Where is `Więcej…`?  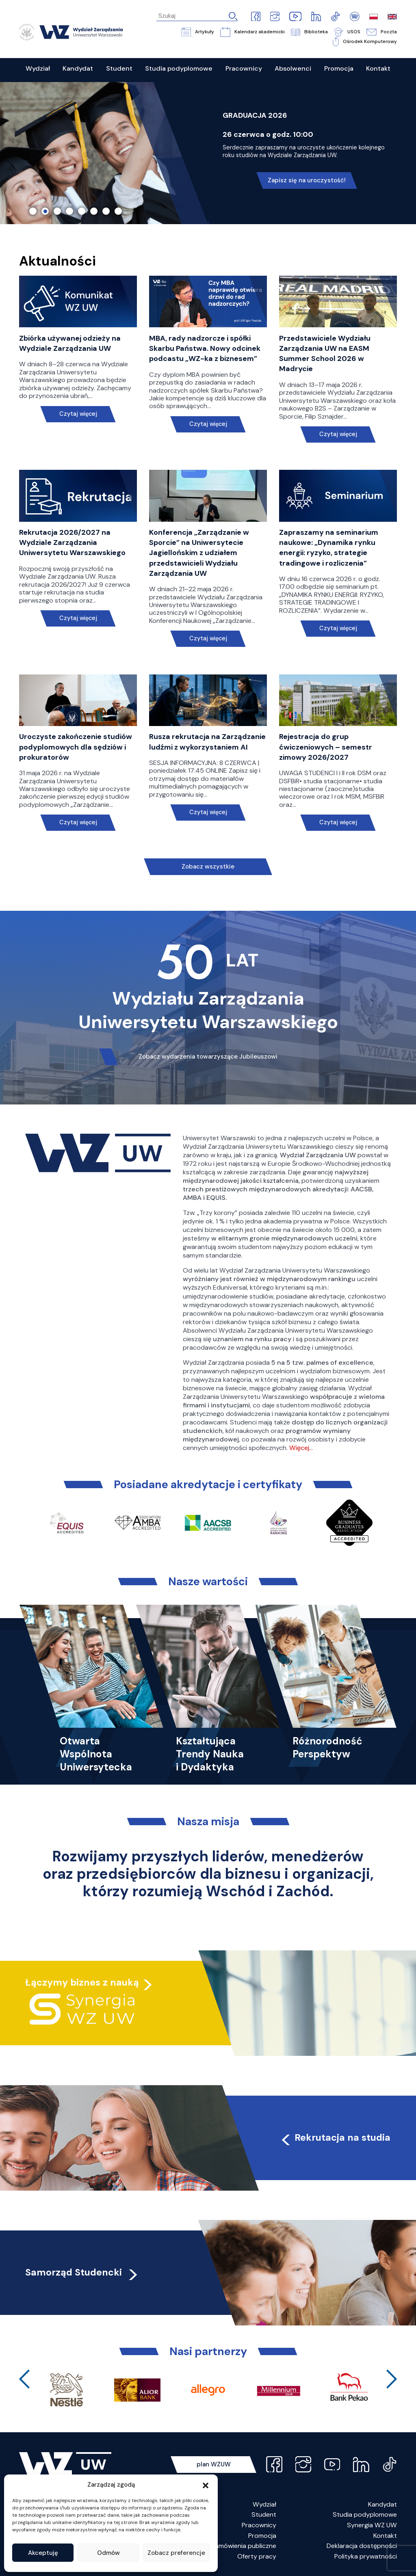 Więcej… is located at coordinates (301, 1448).